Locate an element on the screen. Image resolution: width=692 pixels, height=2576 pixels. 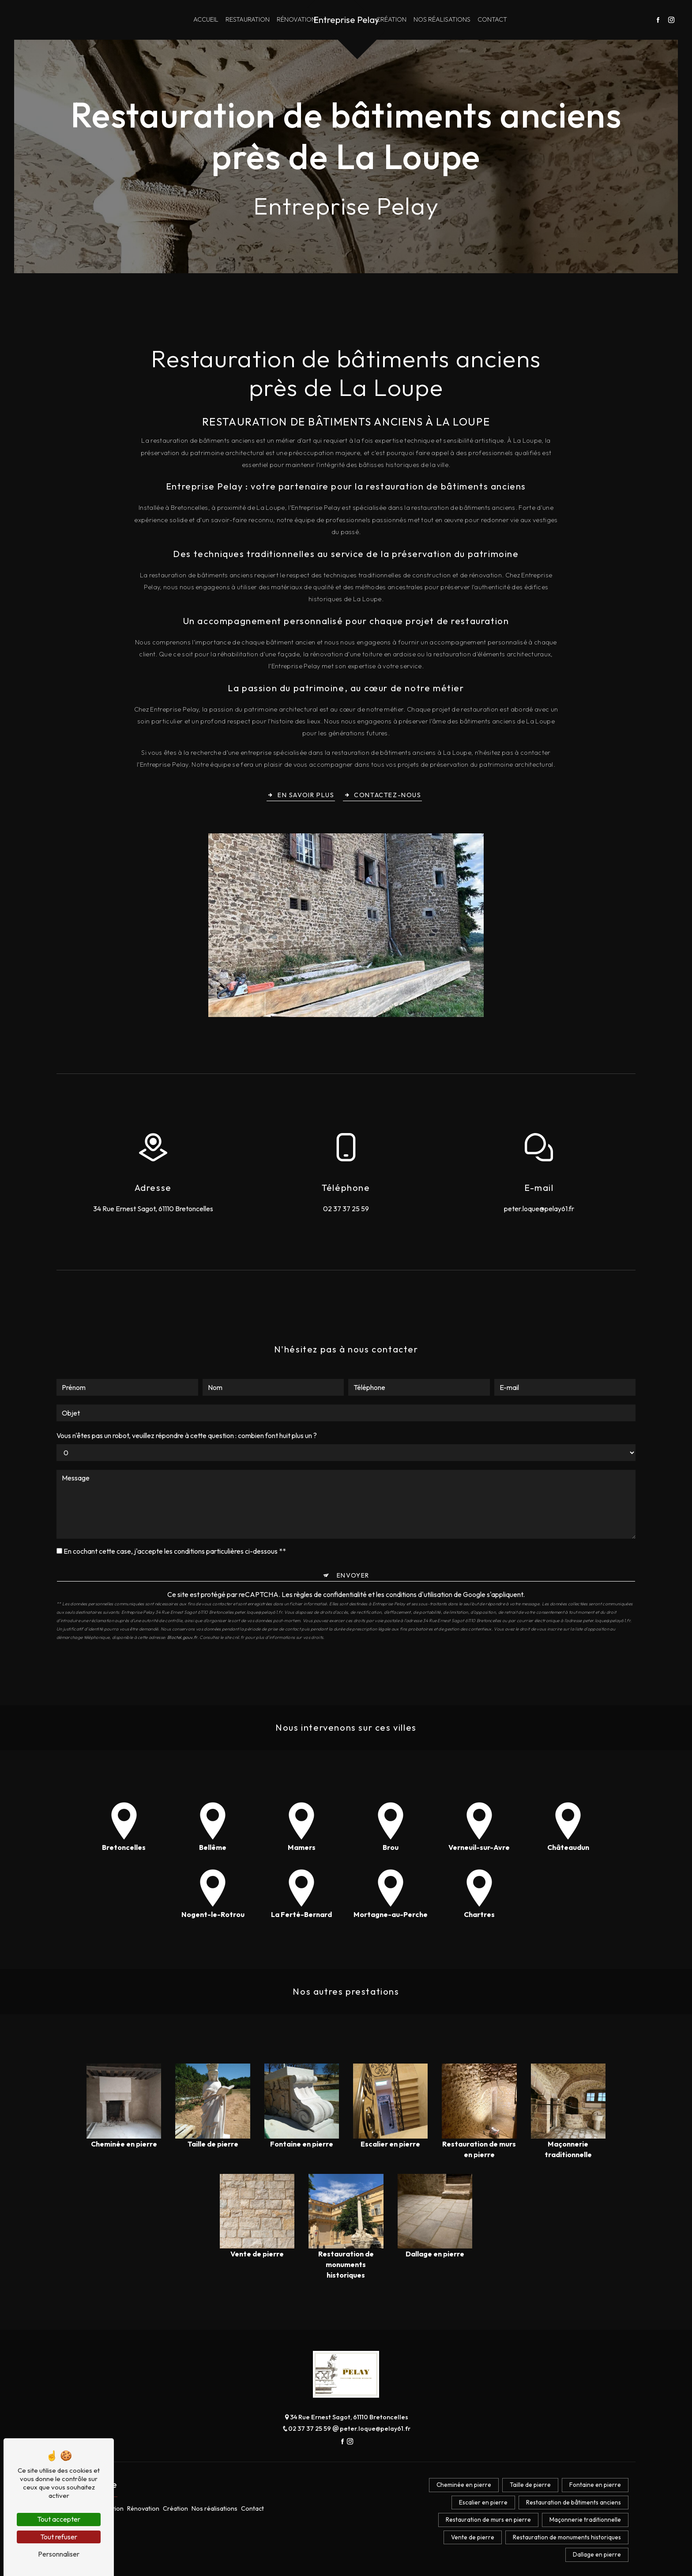
conditions d'utilisation is located at coordinates (419, 1593).